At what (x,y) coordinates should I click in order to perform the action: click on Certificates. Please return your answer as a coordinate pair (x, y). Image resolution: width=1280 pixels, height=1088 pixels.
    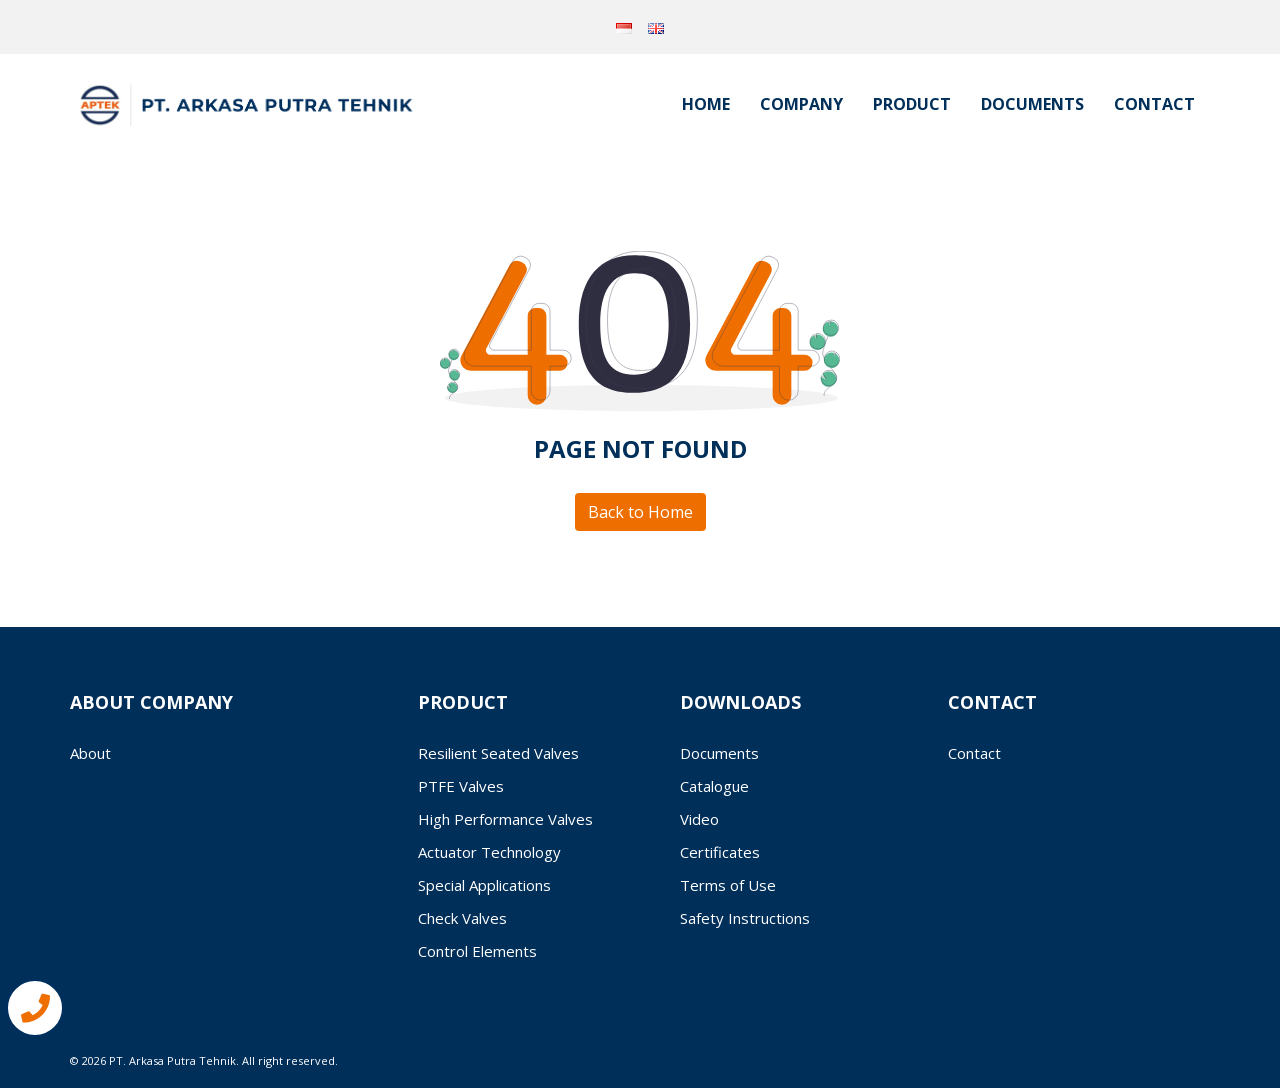
    Looking at the image, I should click on (720, 852).